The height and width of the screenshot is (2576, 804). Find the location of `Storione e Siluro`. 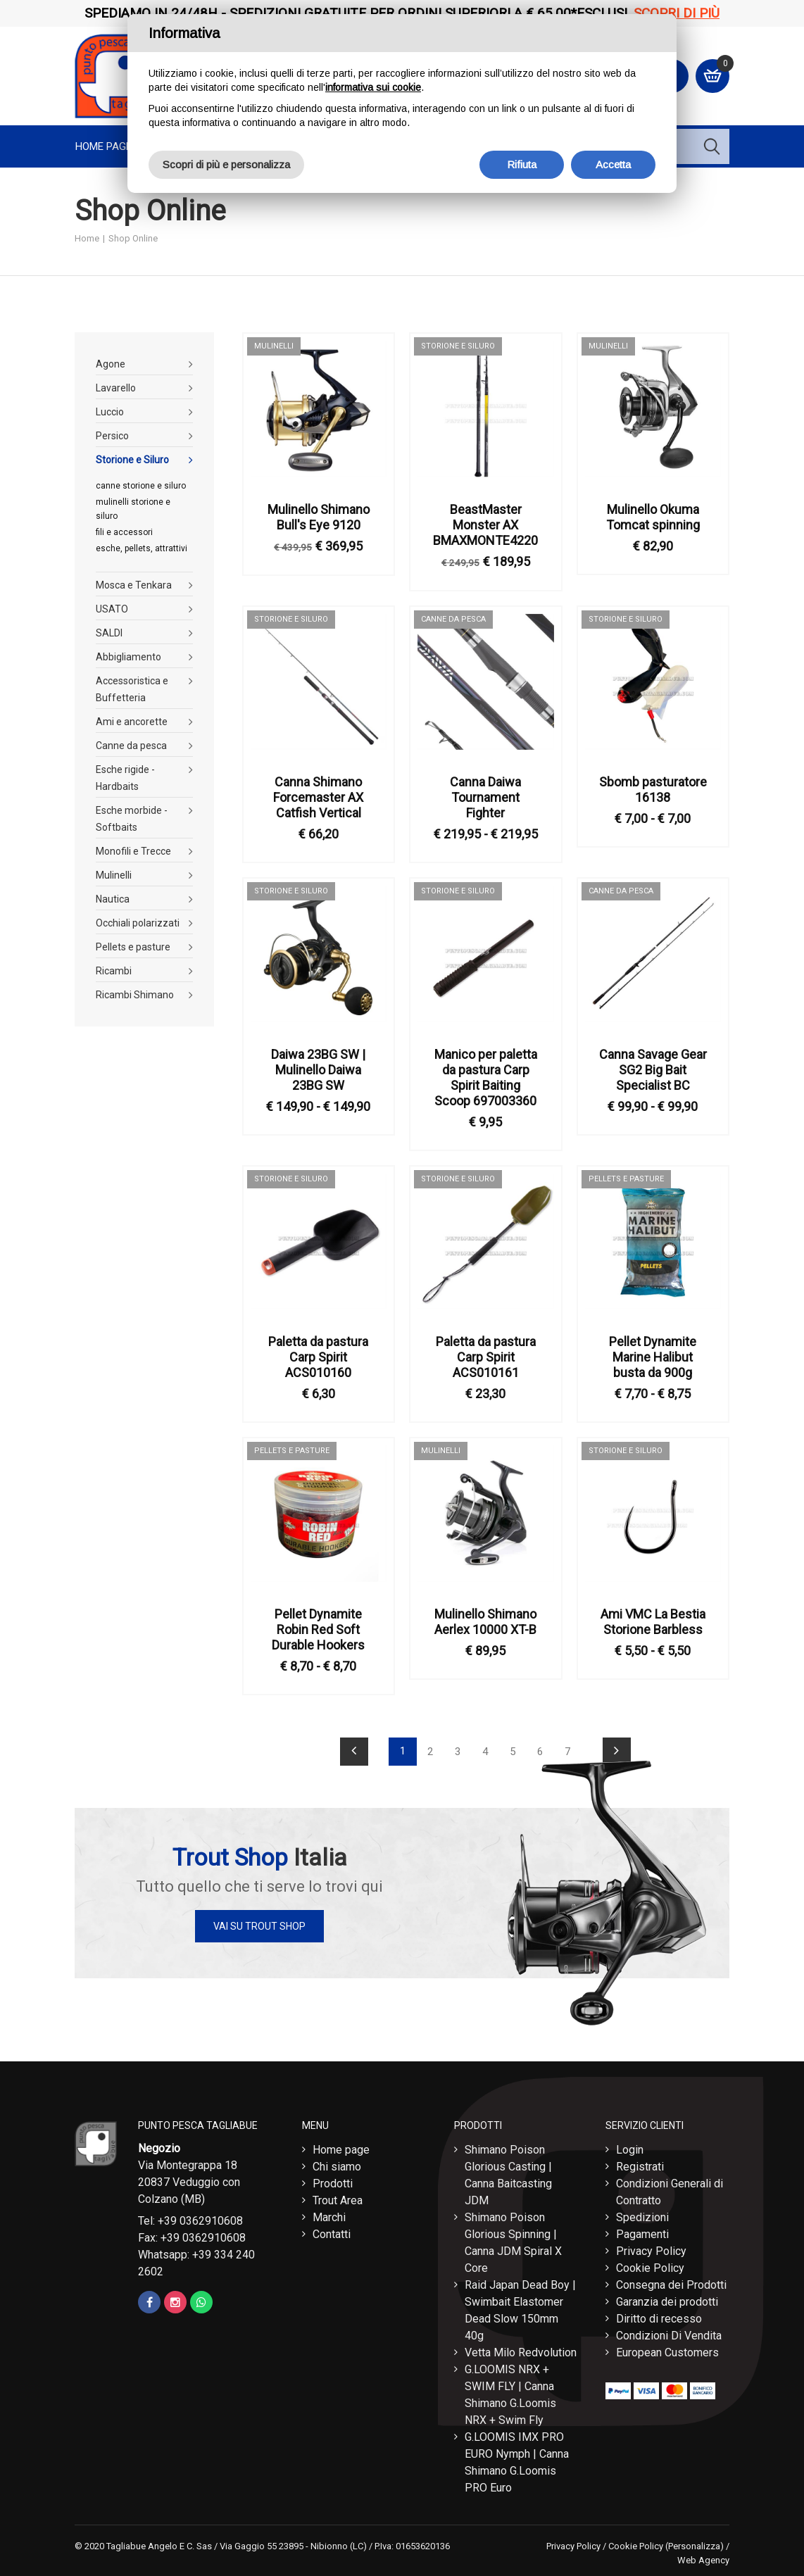

Storione e Siluro is located at coordinates (132, 459).